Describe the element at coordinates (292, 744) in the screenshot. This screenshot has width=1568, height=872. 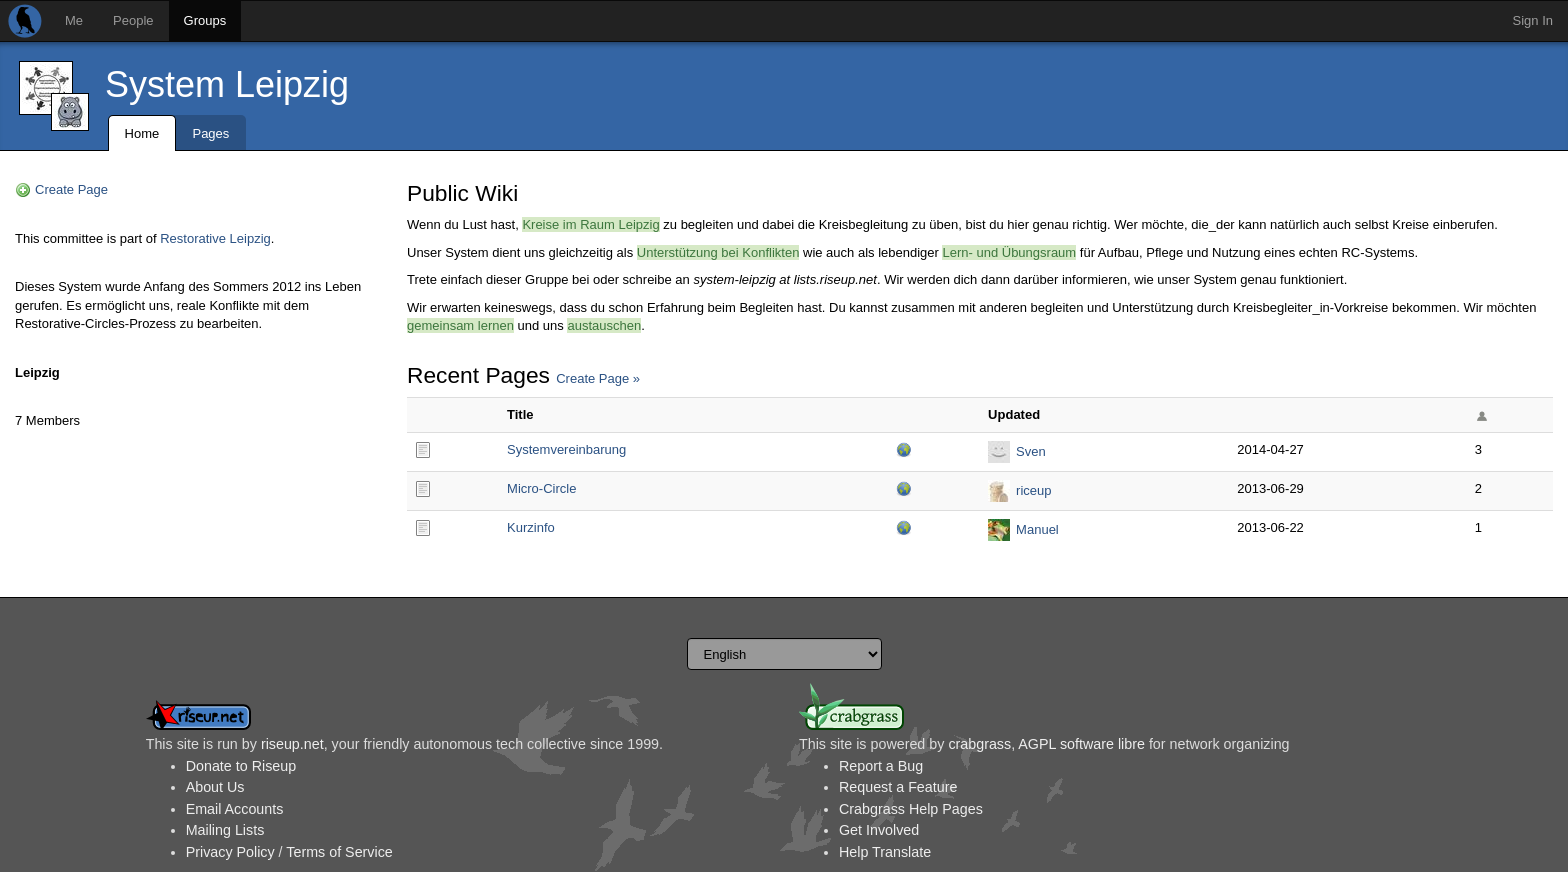
I see `riseup.net` at that location.